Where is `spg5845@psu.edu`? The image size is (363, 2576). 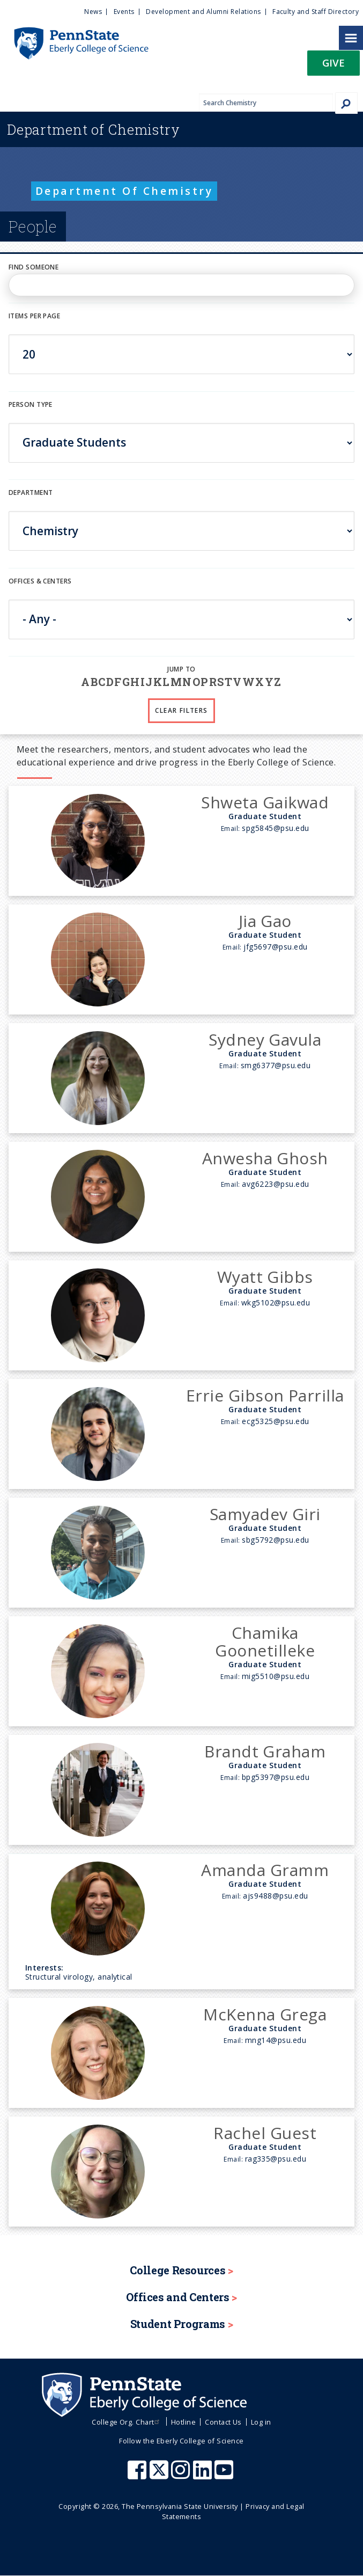 spg5845@psu.edu is located at coordinates (275, 828).